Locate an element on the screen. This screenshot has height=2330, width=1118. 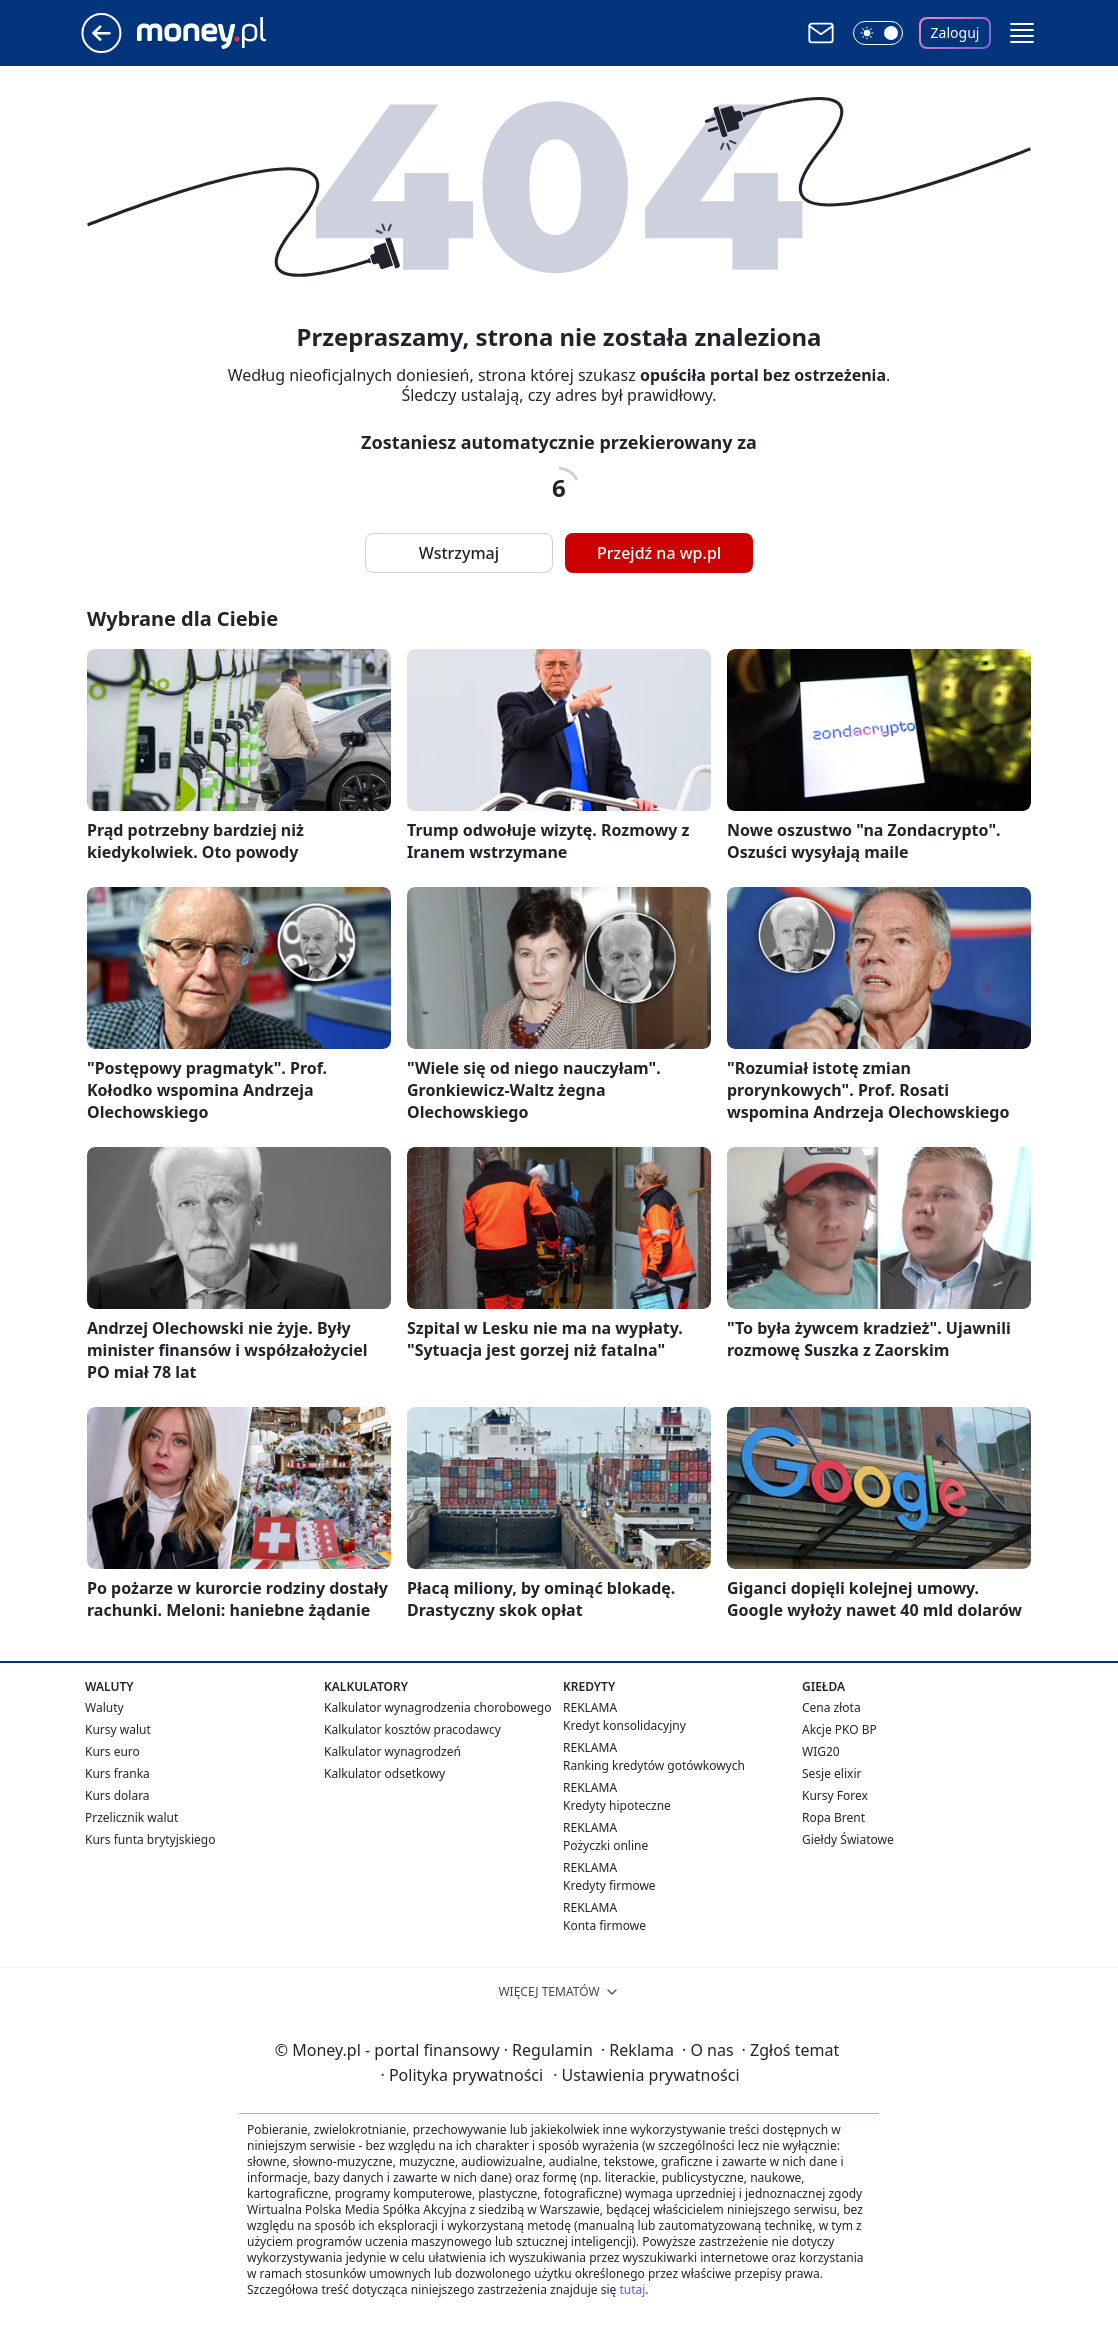
Konta firmowe is located at coordinates (604, 1925).